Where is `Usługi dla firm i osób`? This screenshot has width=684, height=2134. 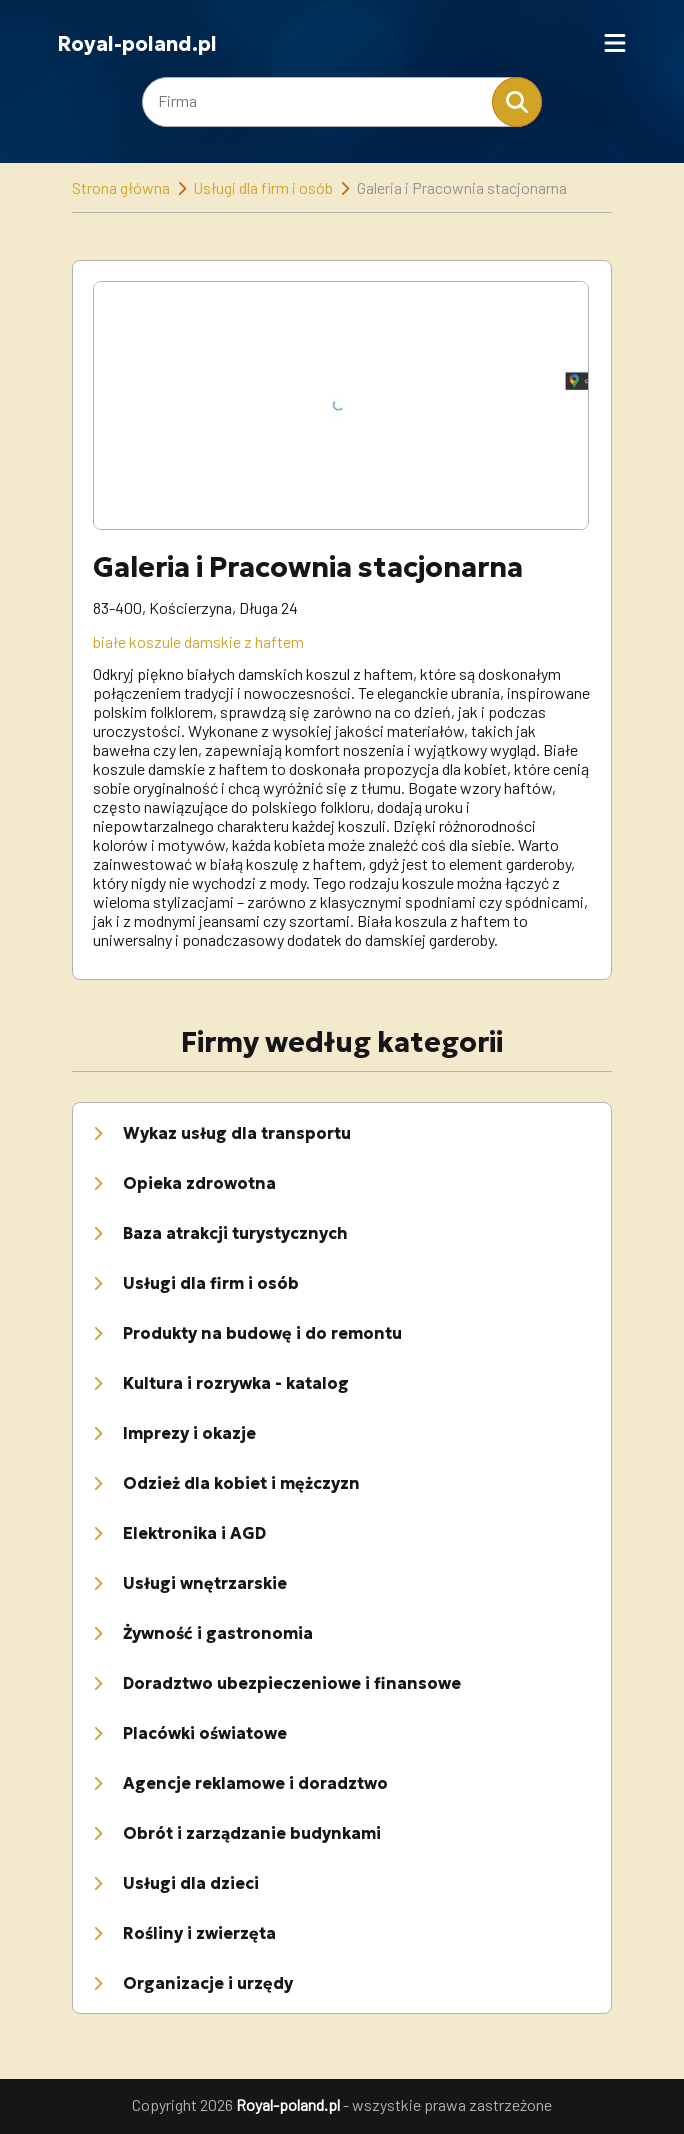
Usługi dla firm i osób is located at coordinates (263, 187).